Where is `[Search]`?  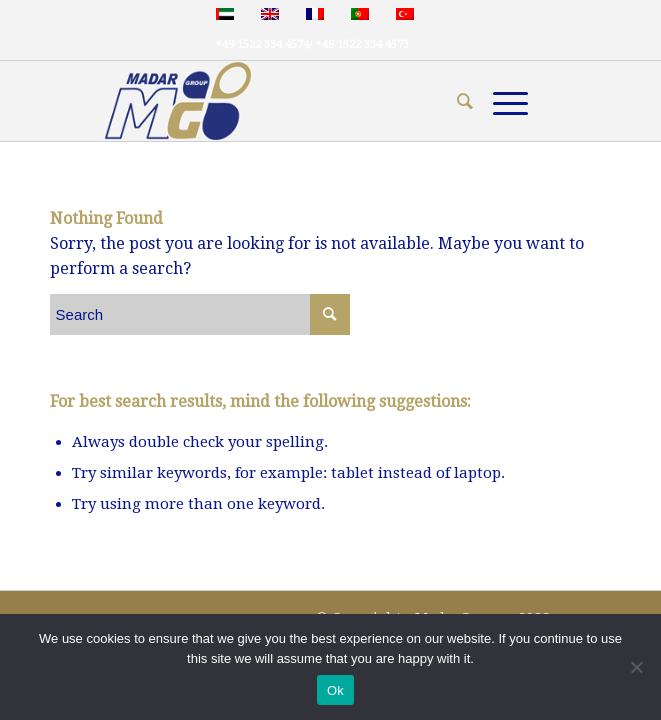 [Search] is located at coordinates (455, 101).